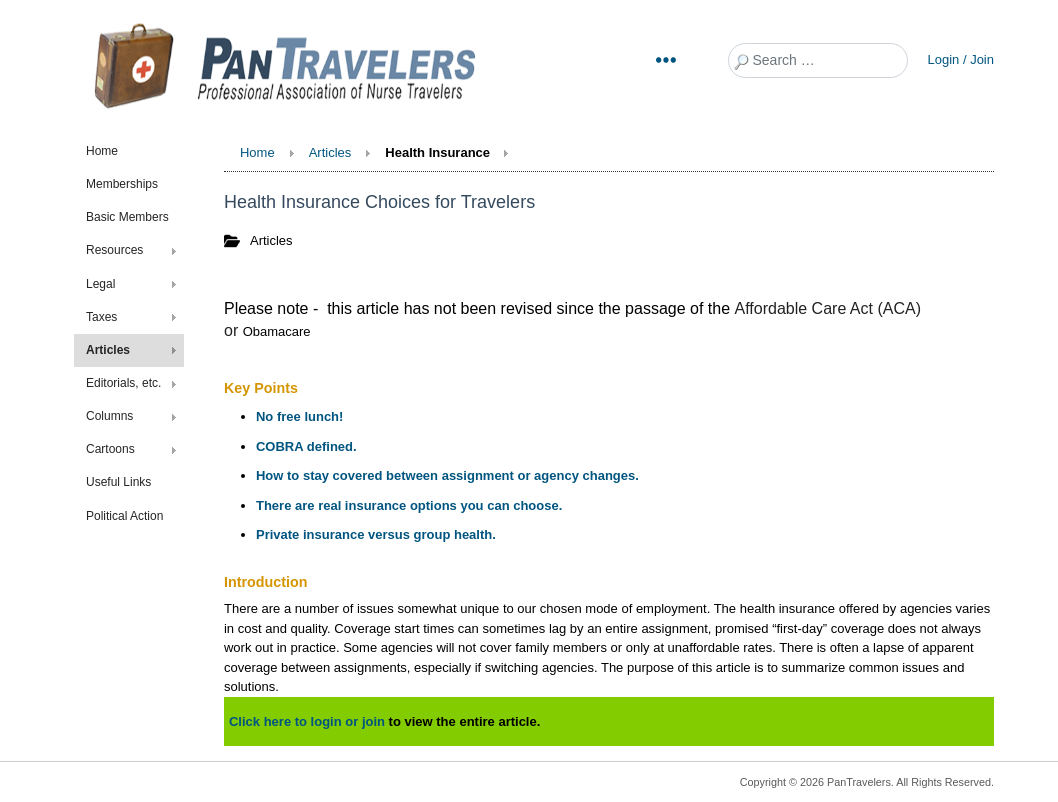 This screenshot has width=1058, height=802. What do you see at coordinates (818, 60) in the screenshot?
I see `[combobox]` at bounding box center [818, 60].